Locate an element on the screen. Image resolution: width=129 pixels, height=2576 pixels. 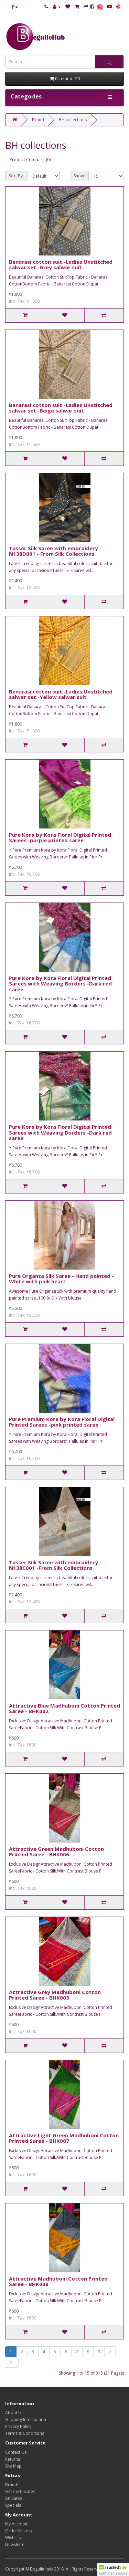
Brand is located at coordinates (38, 120).